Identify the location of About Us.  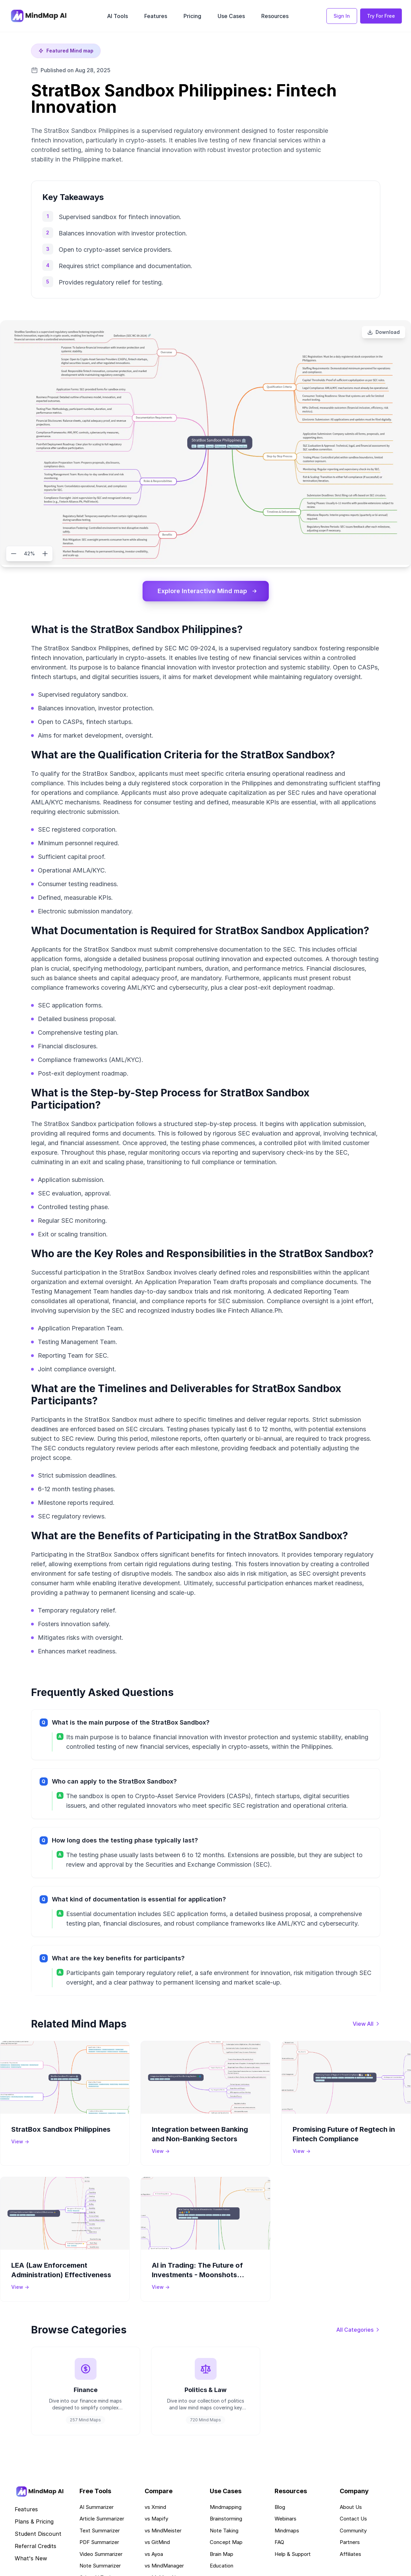
(351, 2507).